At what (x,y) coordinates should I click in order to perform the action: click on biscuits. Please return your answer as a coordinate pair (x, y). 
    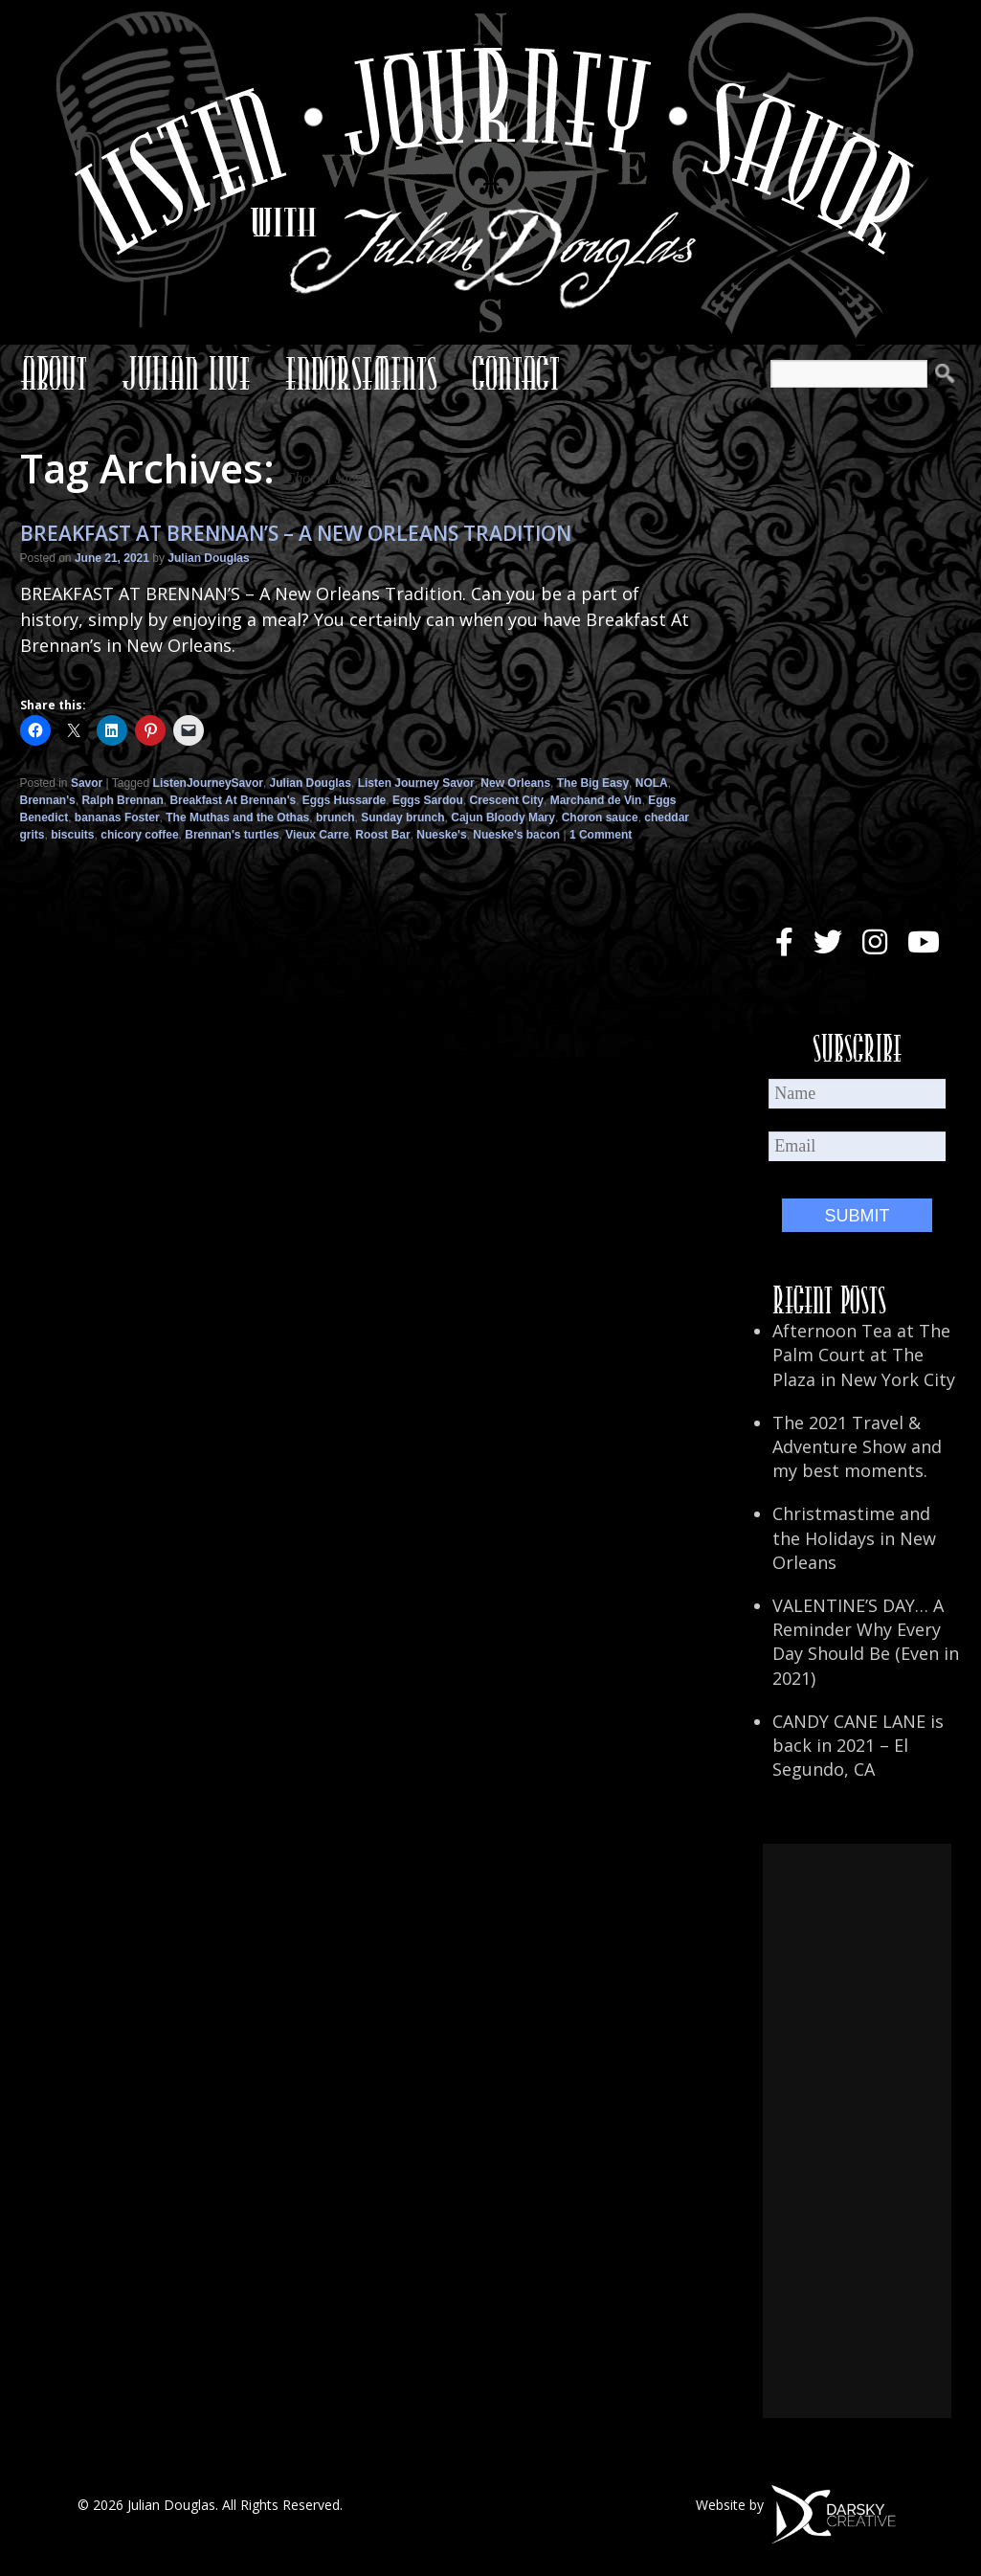
    Looking at the image, I should click on (72, 834).